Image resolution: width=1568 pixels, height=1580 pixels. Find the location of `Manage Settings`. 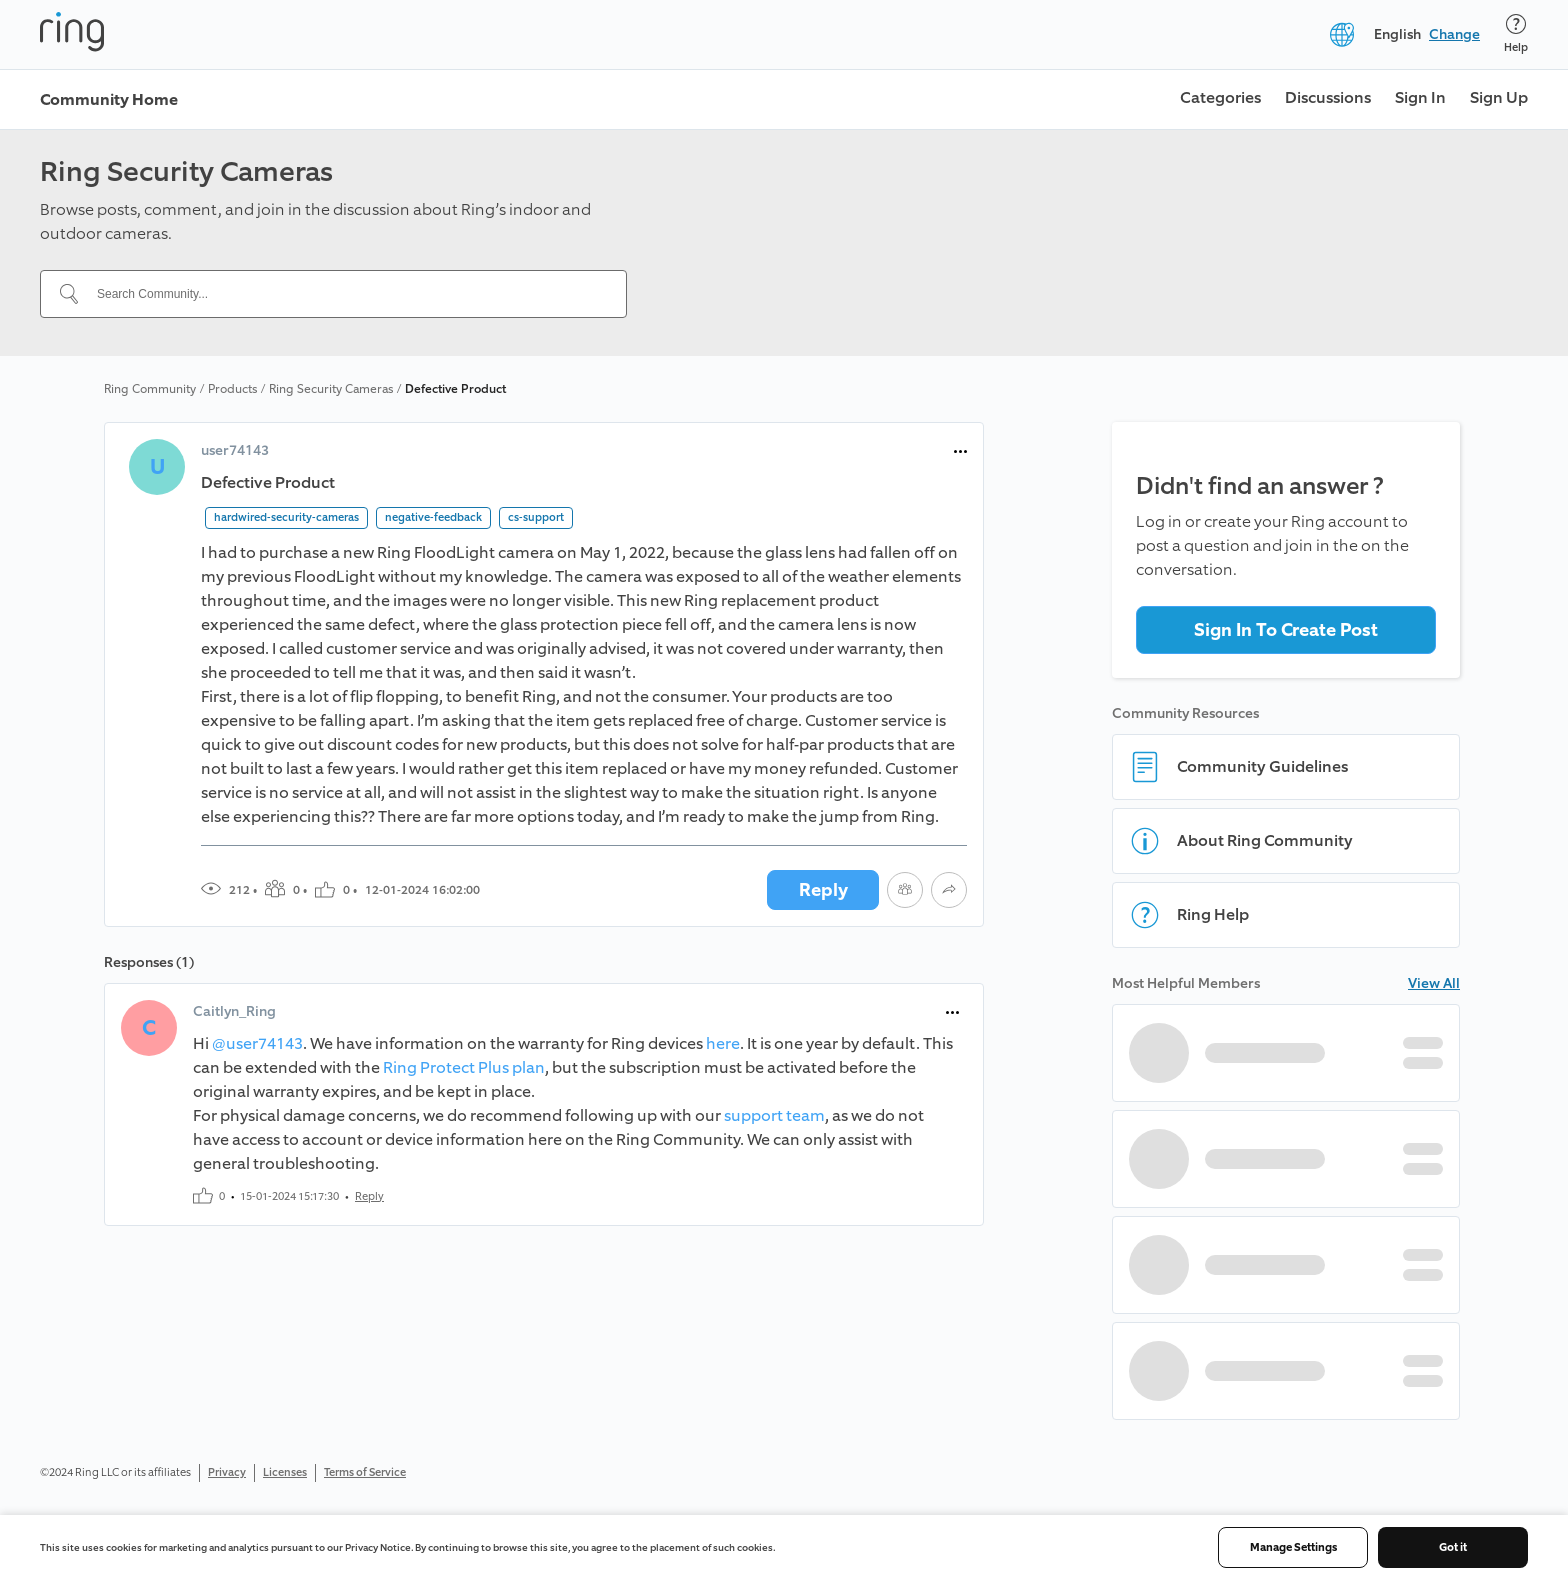

Manage Settings is located at coordinates (1293, 1547).